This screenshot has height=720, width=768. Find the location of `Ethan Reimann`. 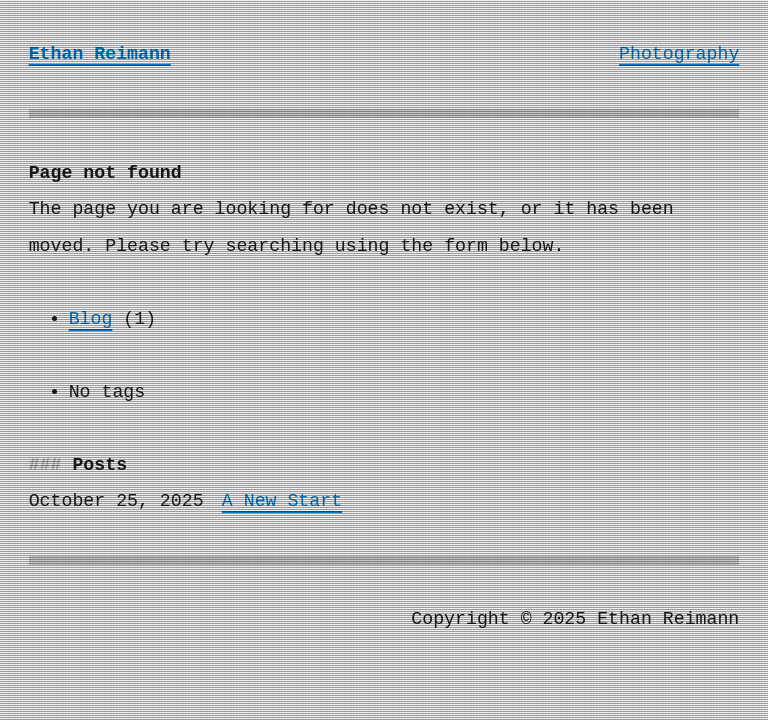

Ethan Reimann is located at coordinates (100, 54).